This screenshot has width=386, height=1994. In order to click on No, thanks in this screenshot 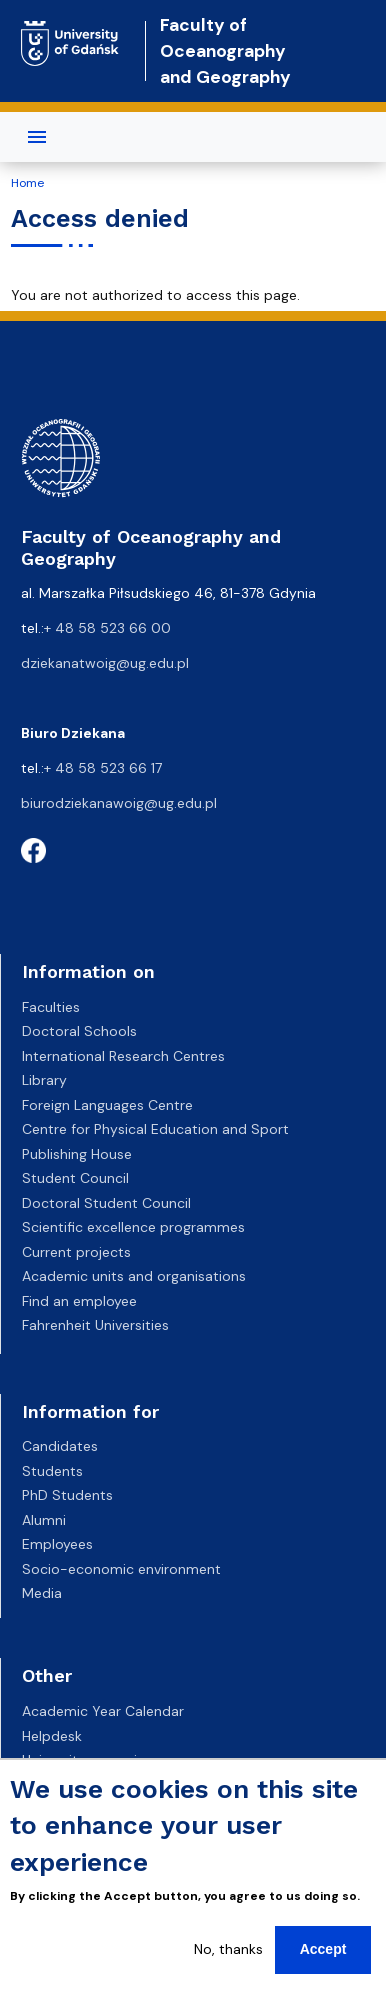, I will do `click(228, 1949)`.